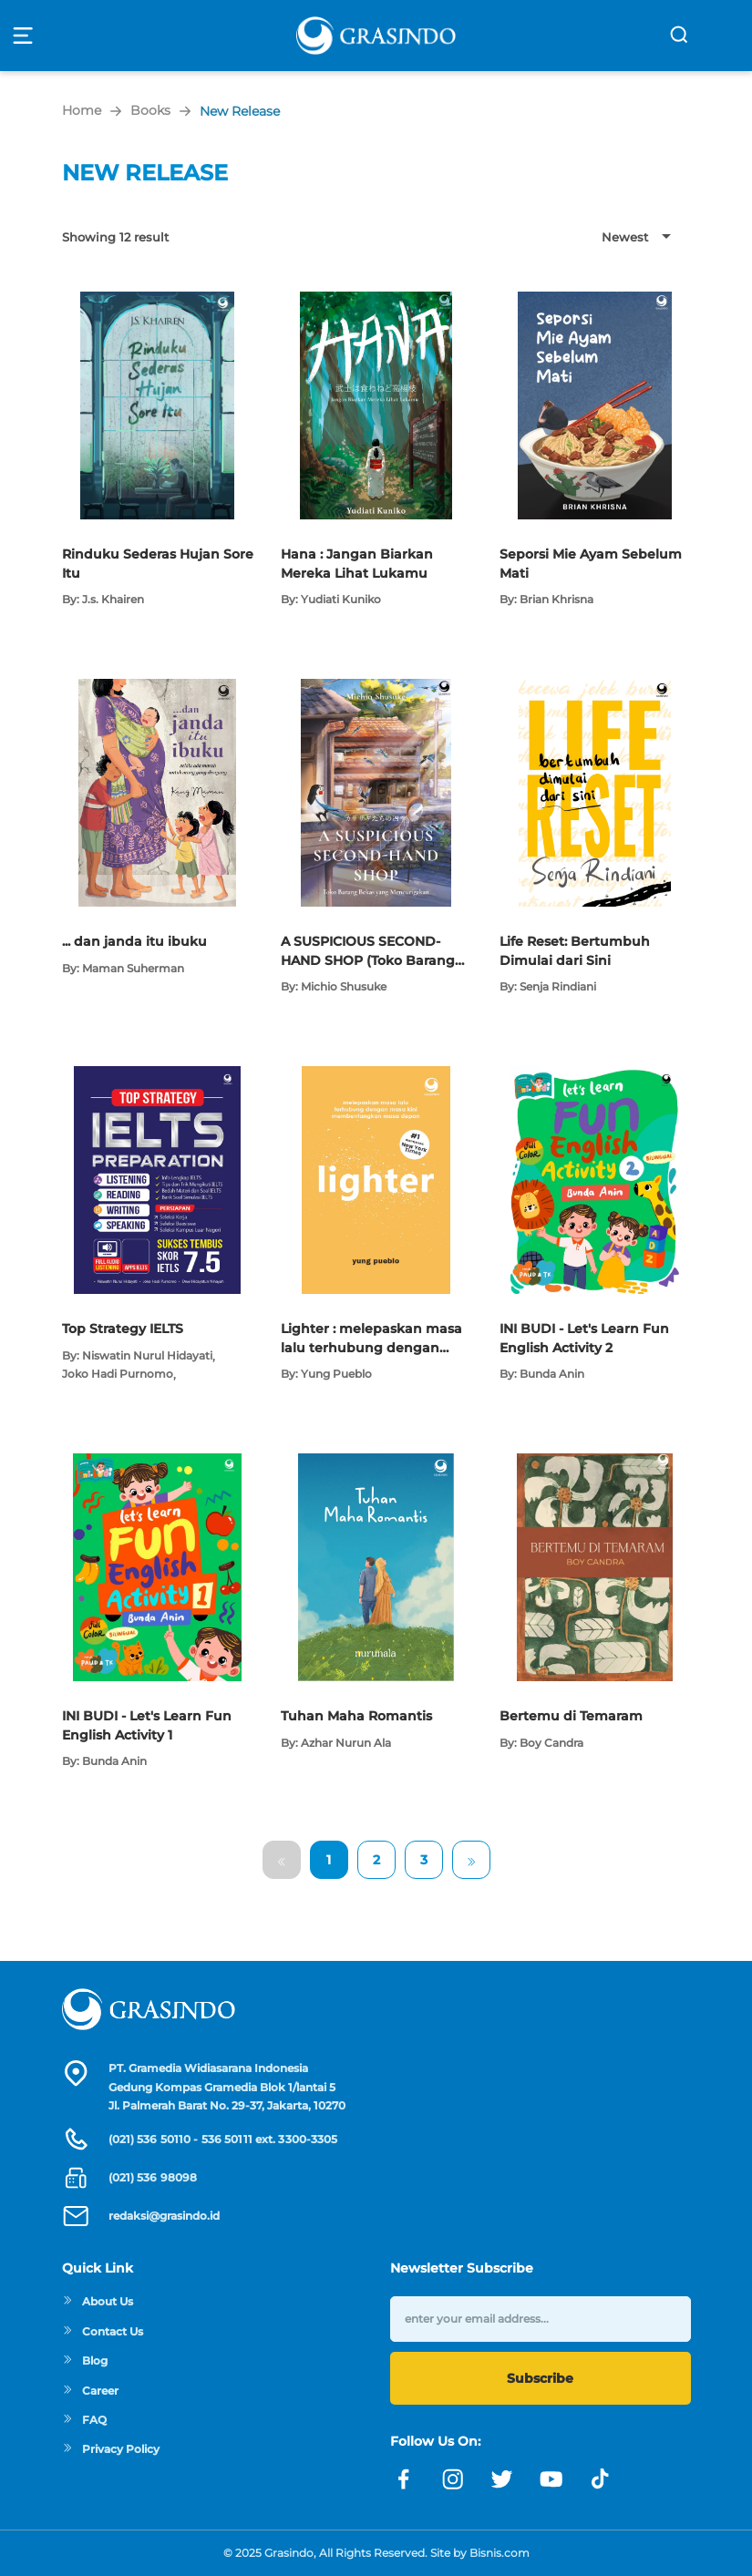 The height and width of the screenshot is (2576, 752). I want to click on Books, so click(150, 110).